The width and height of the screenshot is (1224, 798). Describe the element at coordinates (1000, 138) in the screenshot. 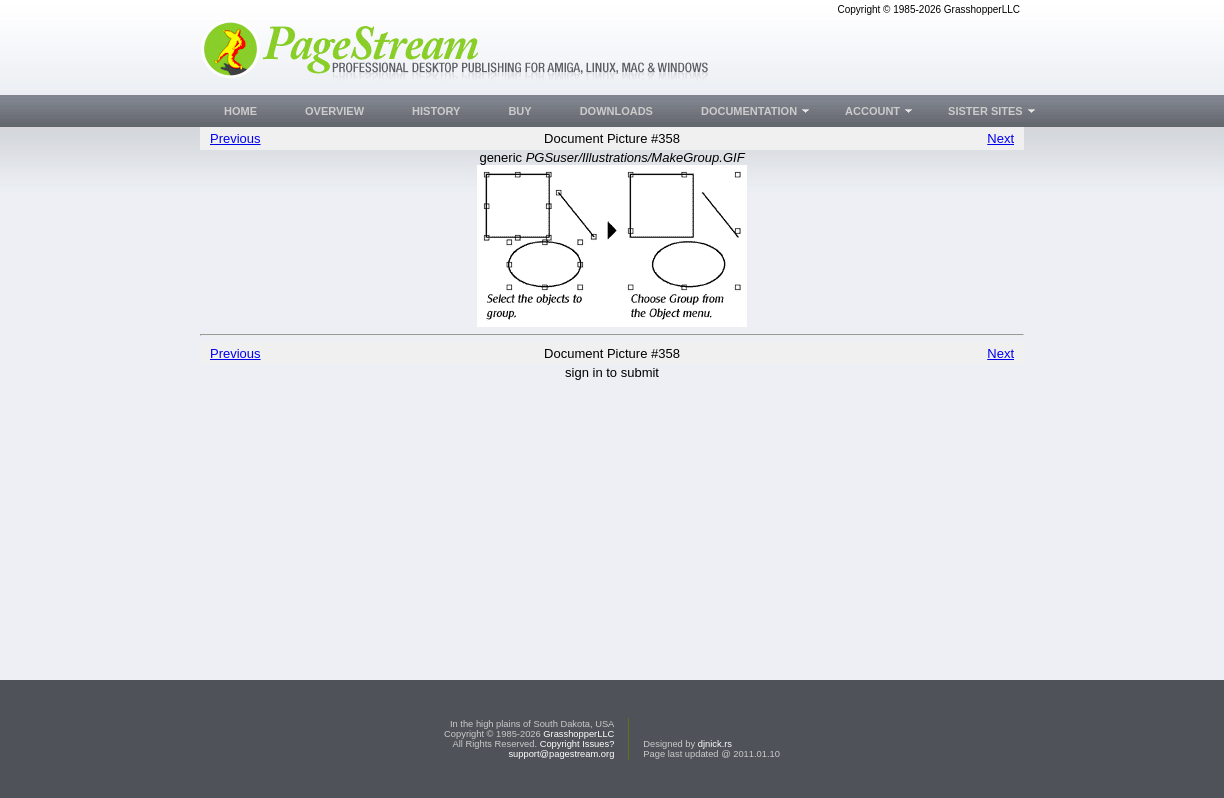

I see `Next` at that location.